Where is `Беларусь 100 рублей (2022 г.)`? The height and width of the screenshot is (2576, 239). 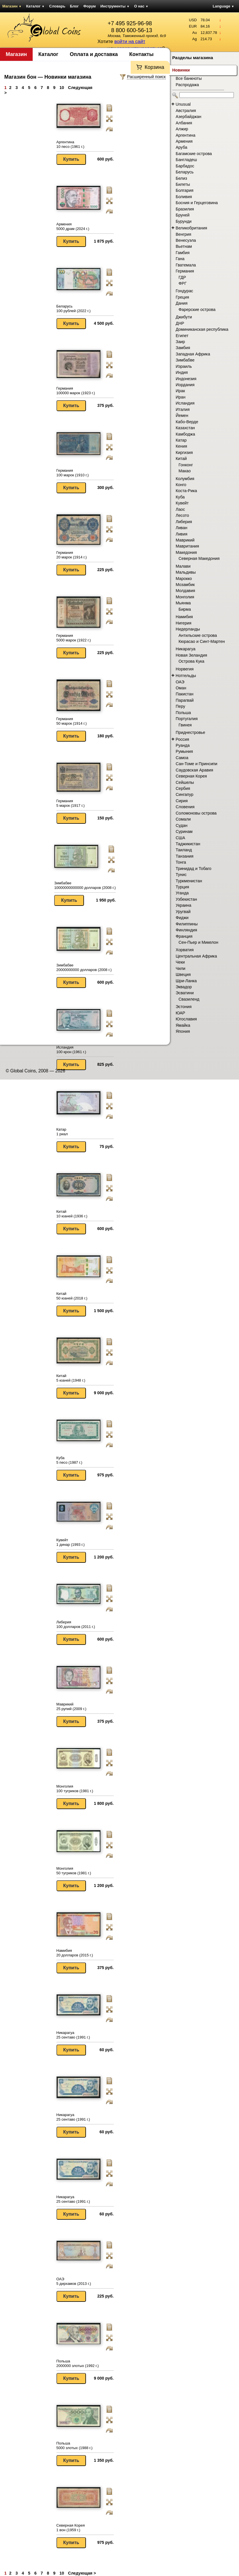 Беларусь 100 рублей (2022 г.) is located at coordinates (73, 308).